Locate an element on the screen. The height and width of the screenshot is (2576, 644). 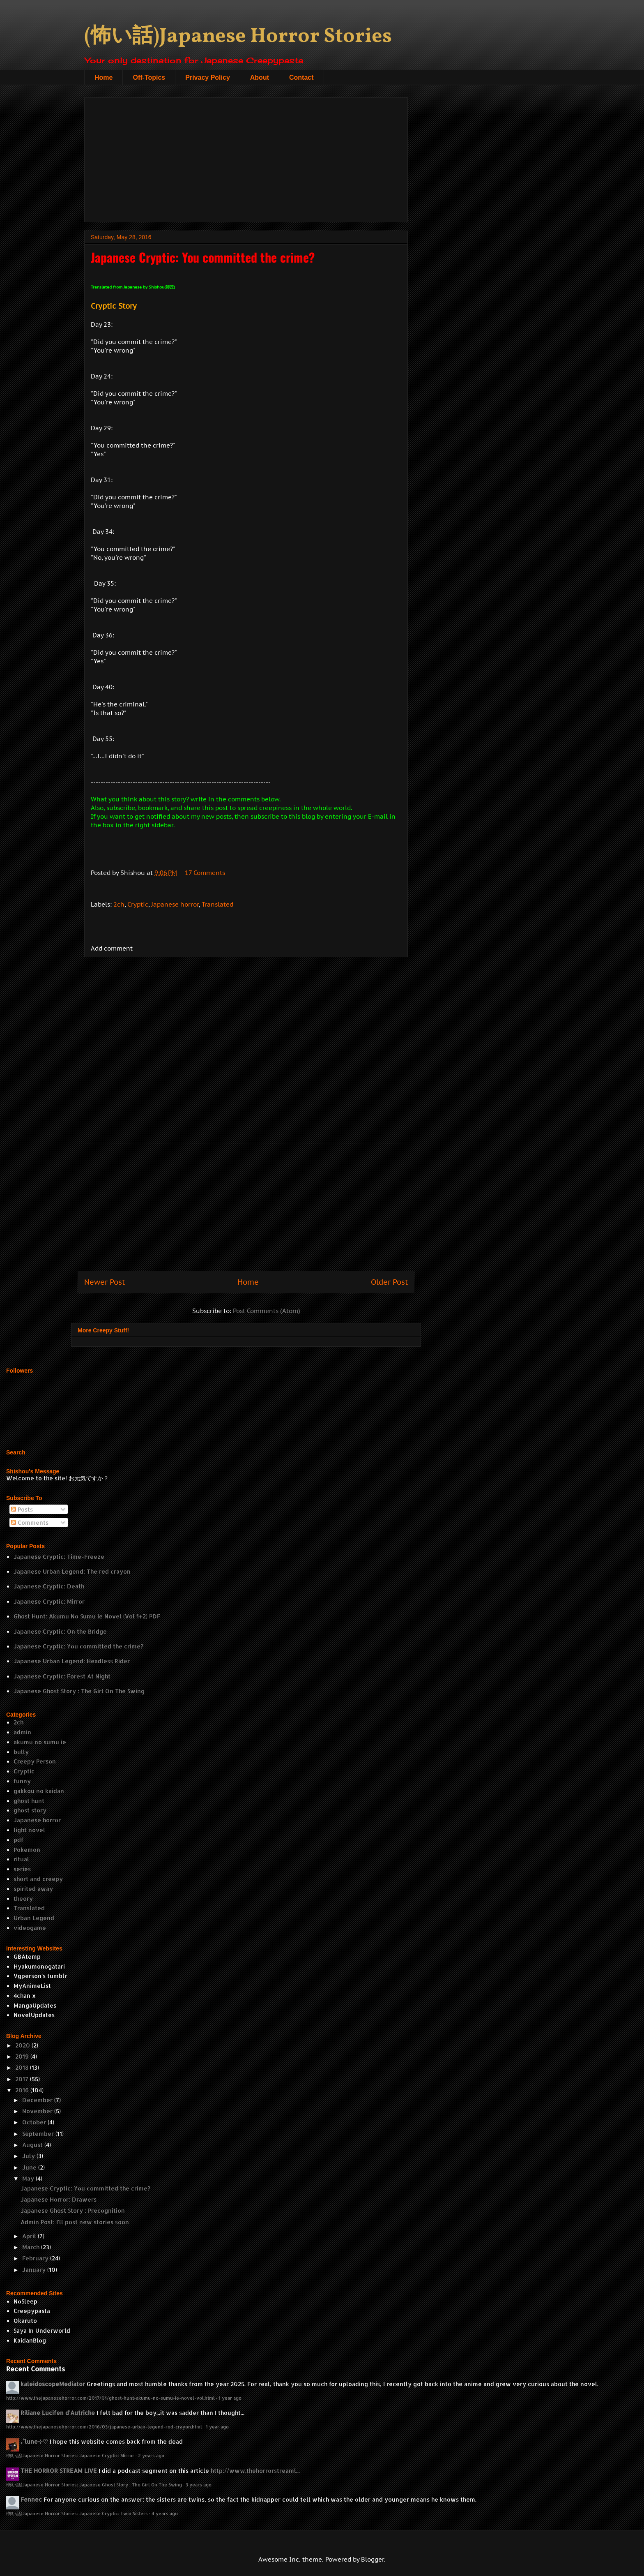
₊˚lune⊹♡ is located at coordinates (34, 2441).